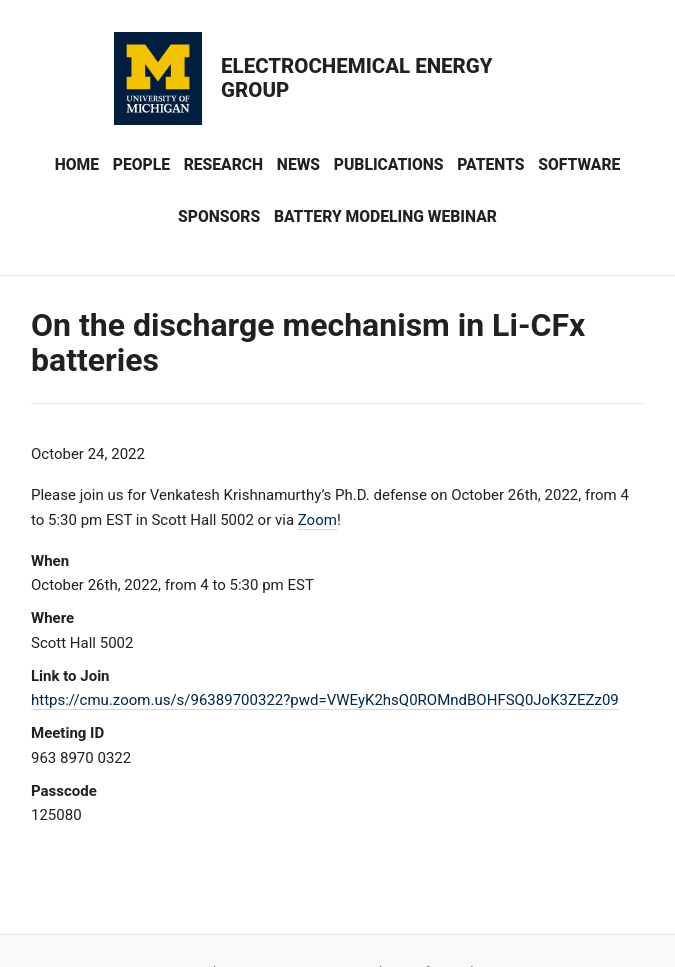 This screenshot has height=967, width=675. What do you see at coordinates (385, 216) in the screenshot?
I see `Battery Modeling Webinar` at bounding box center [385, 216].